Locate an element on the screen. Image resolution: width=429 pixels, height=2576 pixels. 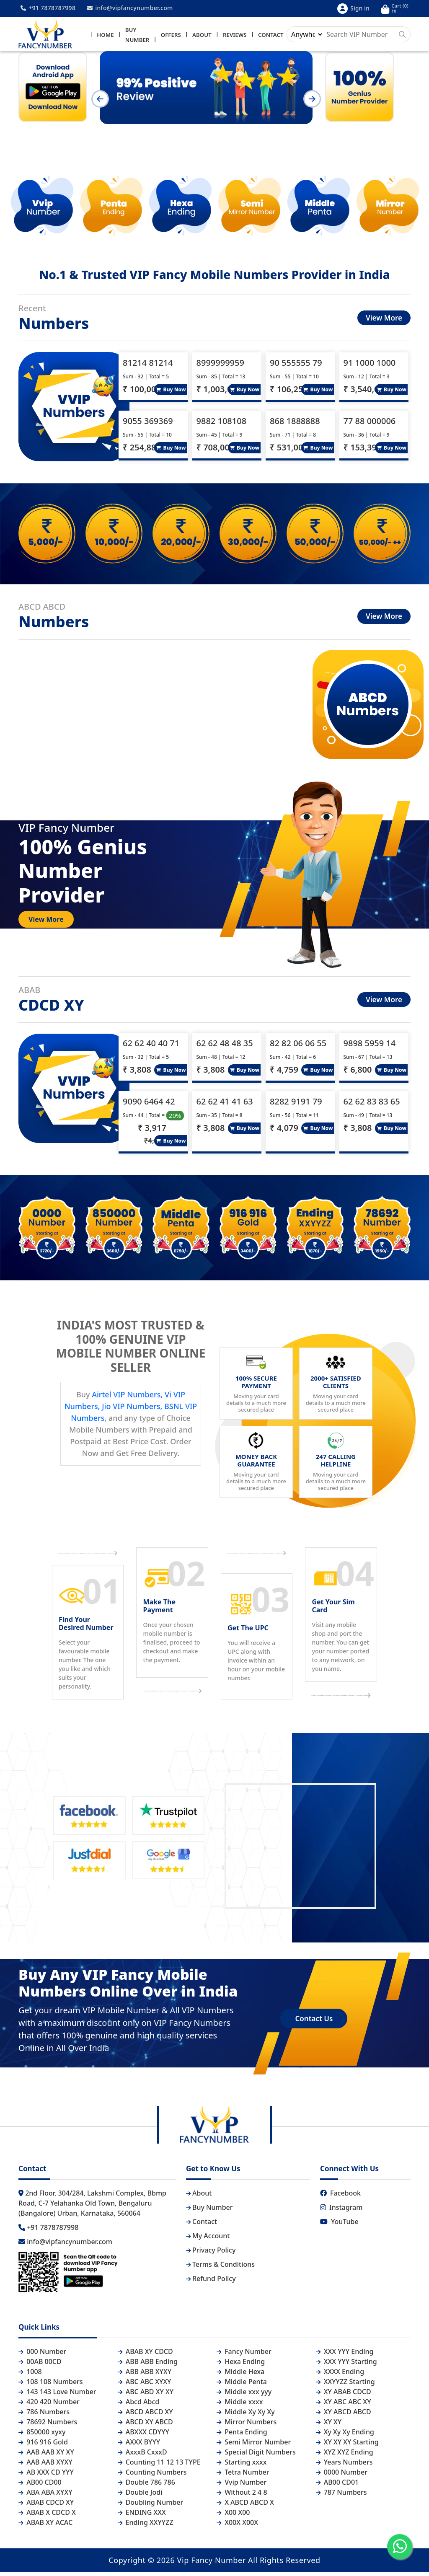
62 62 40 40 71 is located at coordinates (151, 1047).